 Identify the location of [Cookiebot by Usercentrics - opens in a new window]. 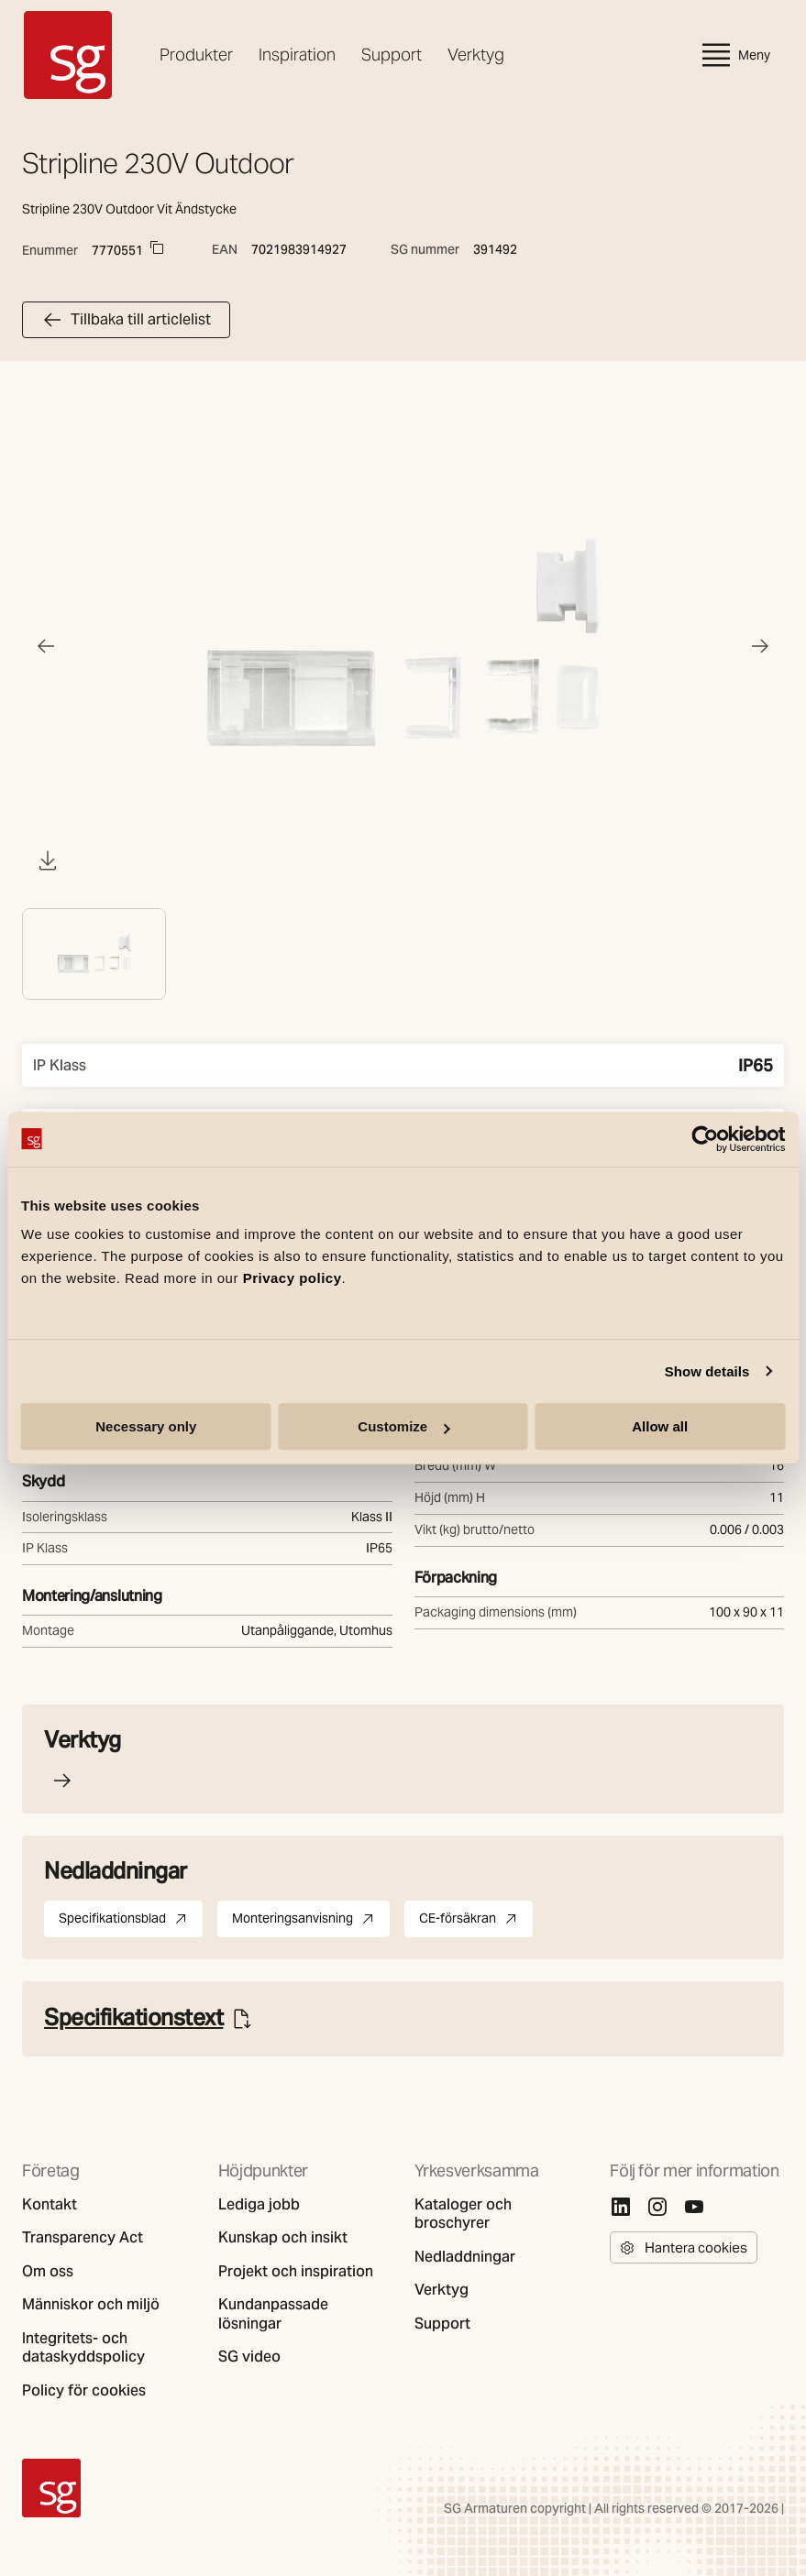
(704, 1139).